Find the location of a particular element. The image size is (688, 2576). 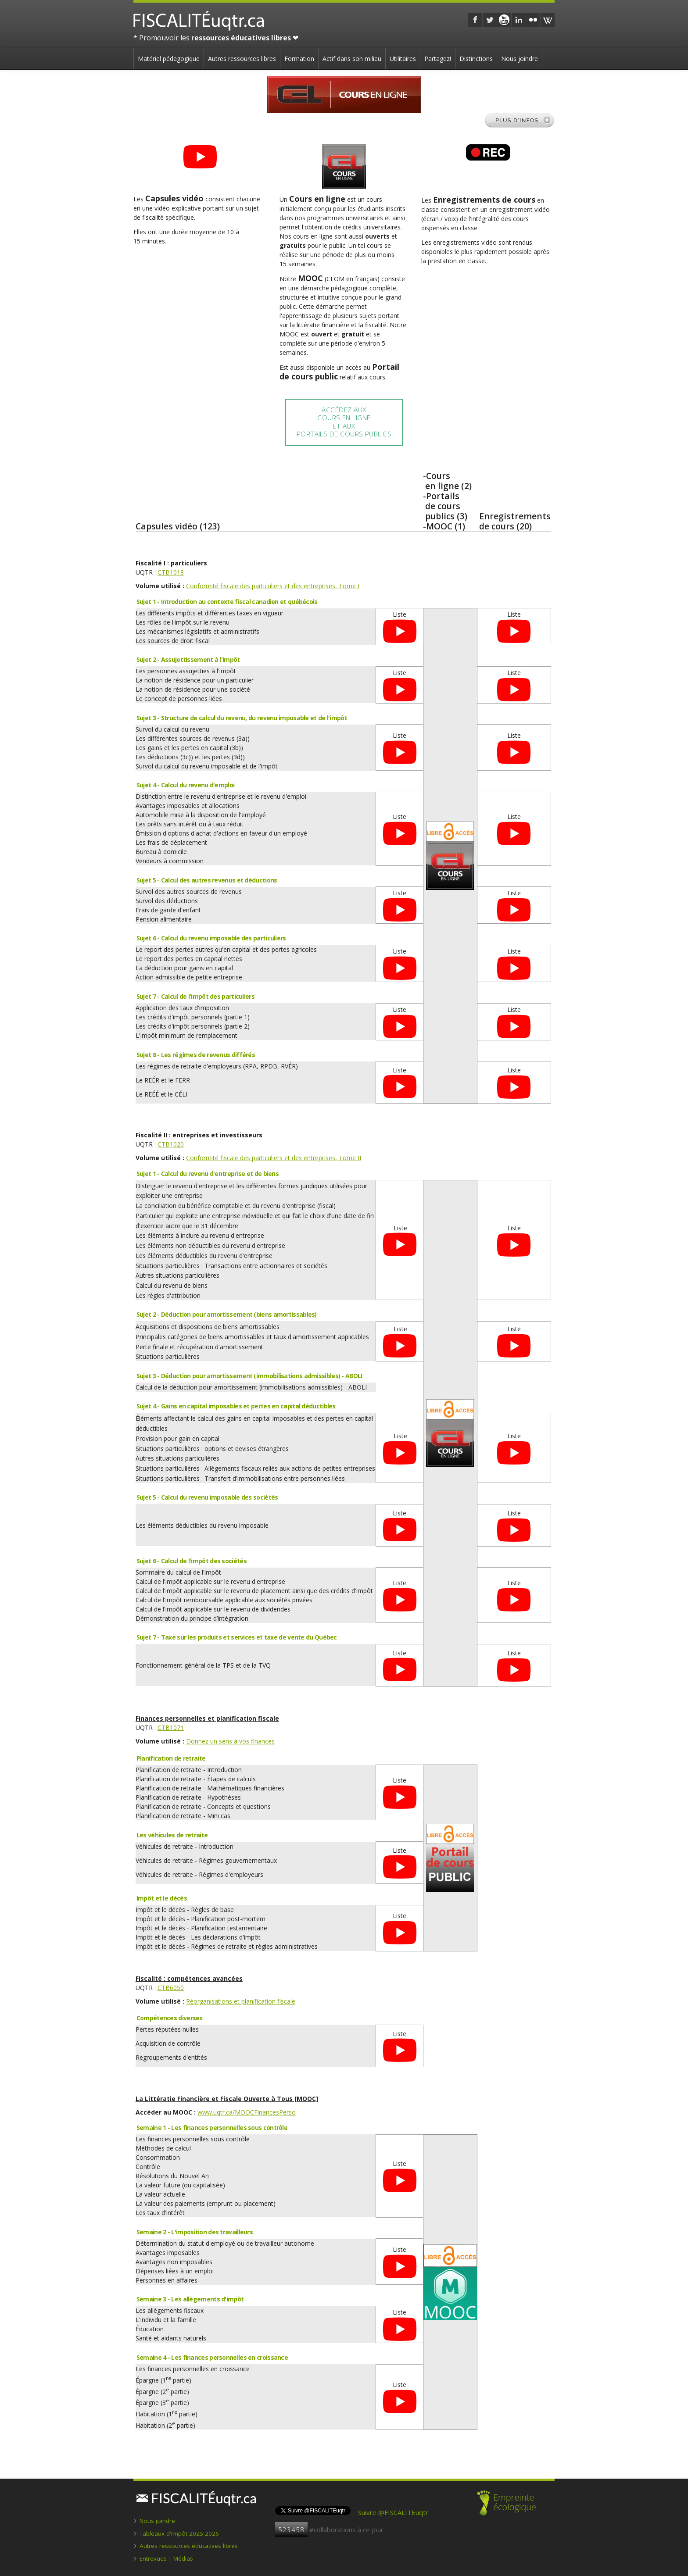

CTB1018 is located at coordinates (171, 572).